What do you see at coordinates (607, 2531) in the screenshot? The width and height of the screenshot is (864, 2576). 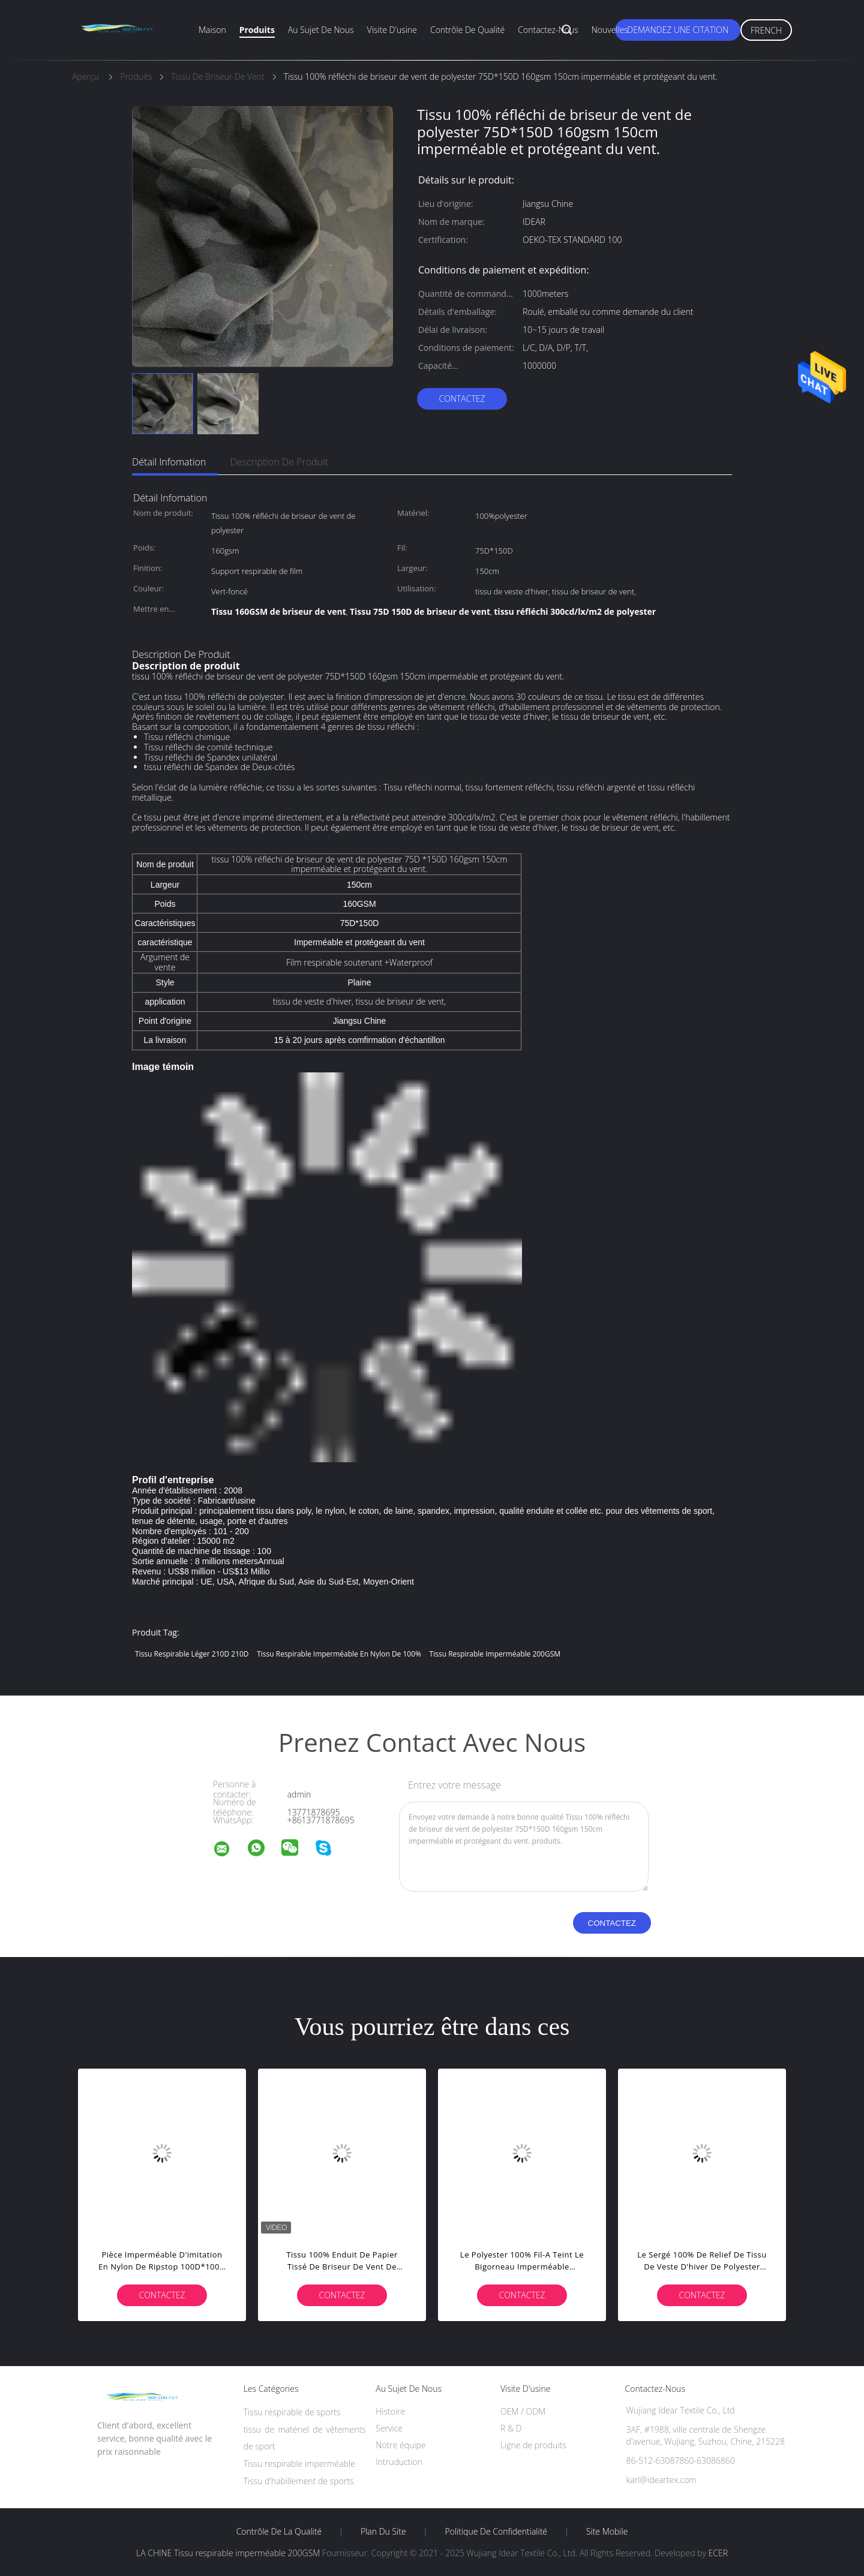 I see `Site mobile` at bounding box center [607, 2531].